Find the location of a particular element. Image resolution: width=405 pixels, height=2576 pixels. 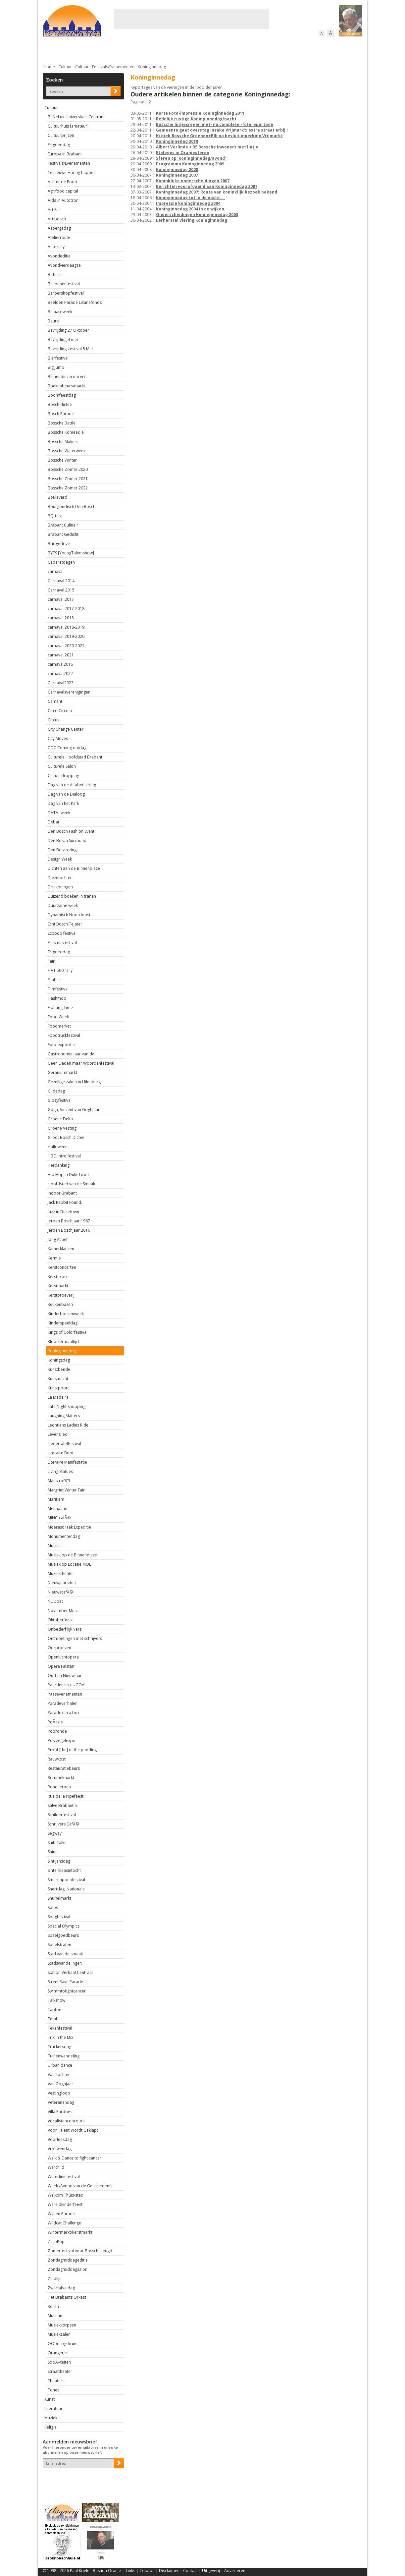

Kermis is located at coordinates (54, 1258).